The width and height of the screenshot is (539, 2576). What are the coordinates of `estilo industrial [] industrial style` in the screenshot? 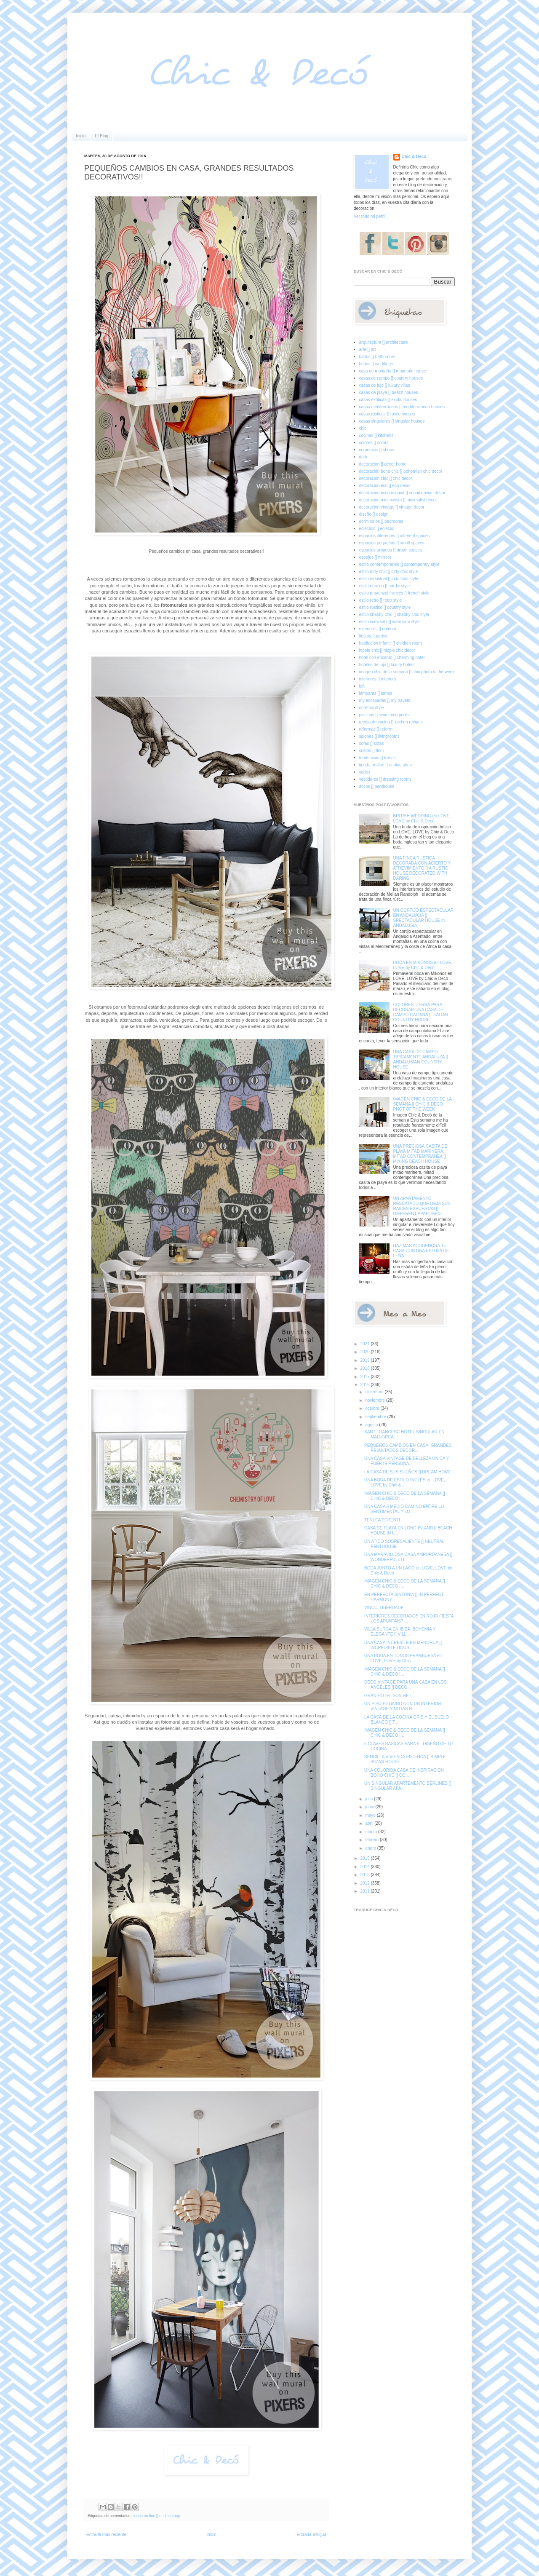 It's located at (389, 578).